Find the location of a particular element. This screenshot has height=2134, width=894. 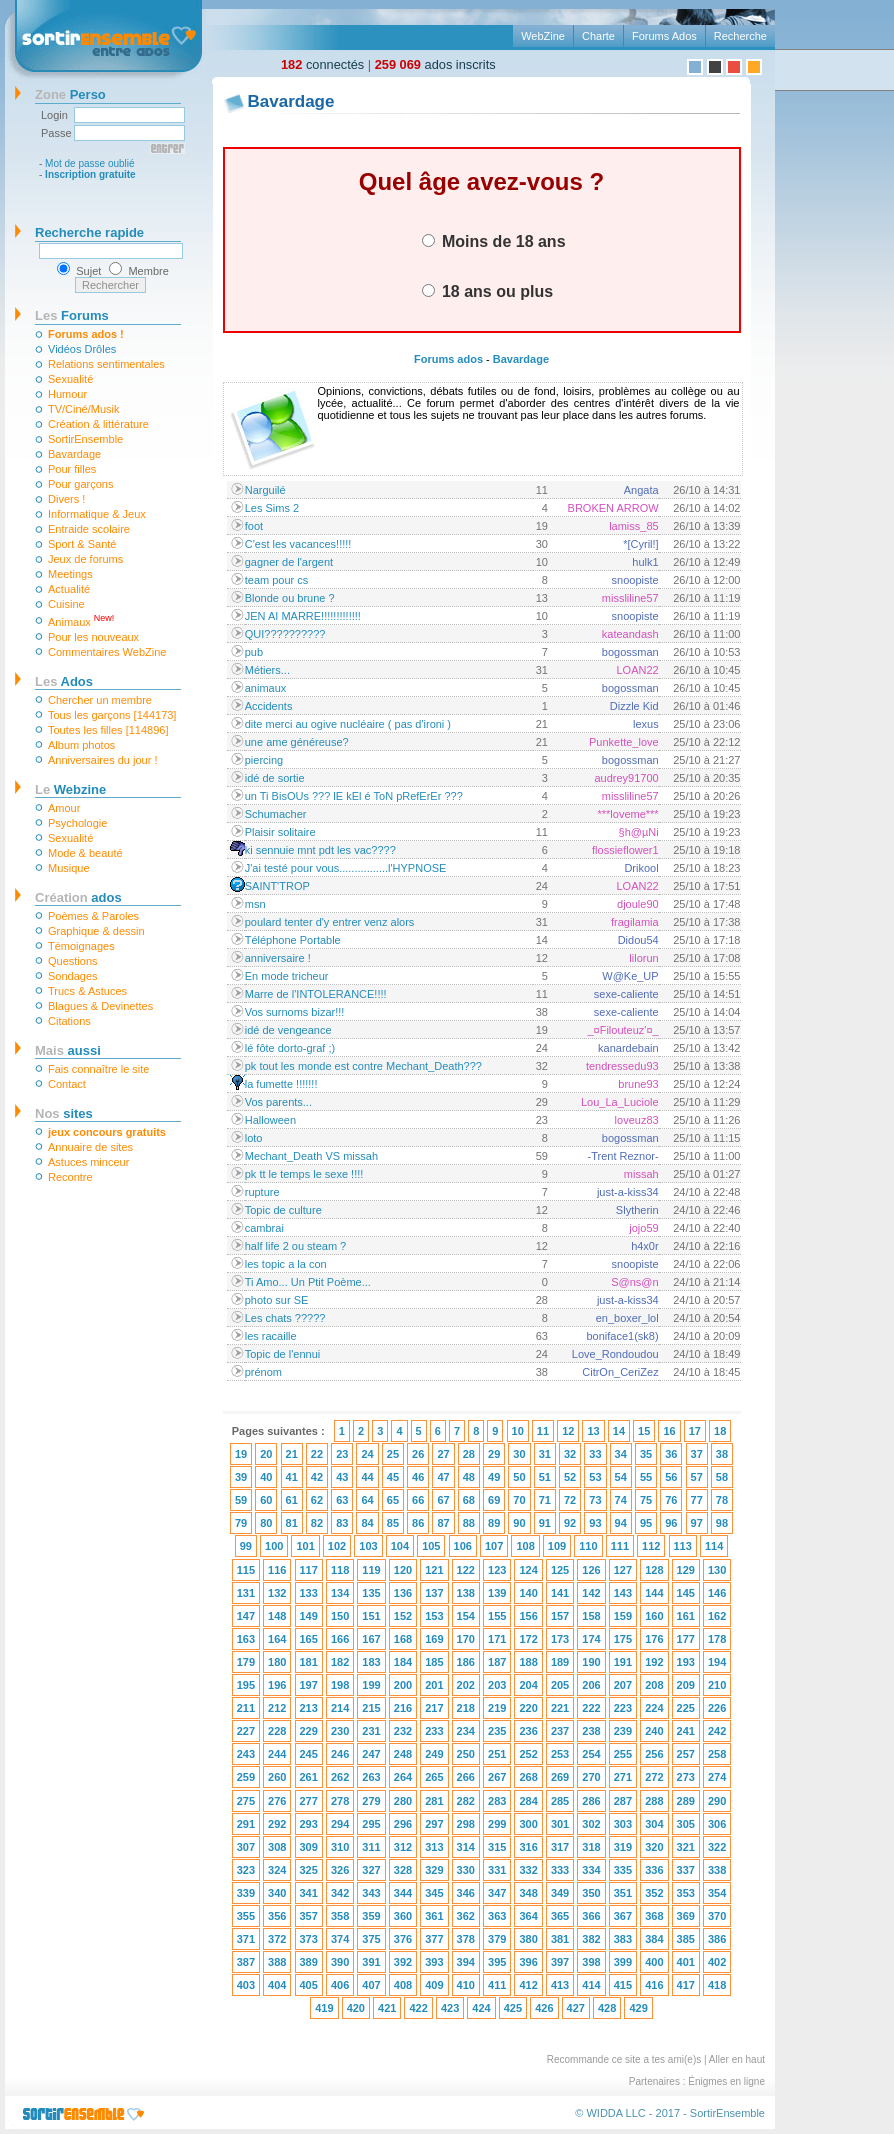

235 is located at coordinates (497, 1731).